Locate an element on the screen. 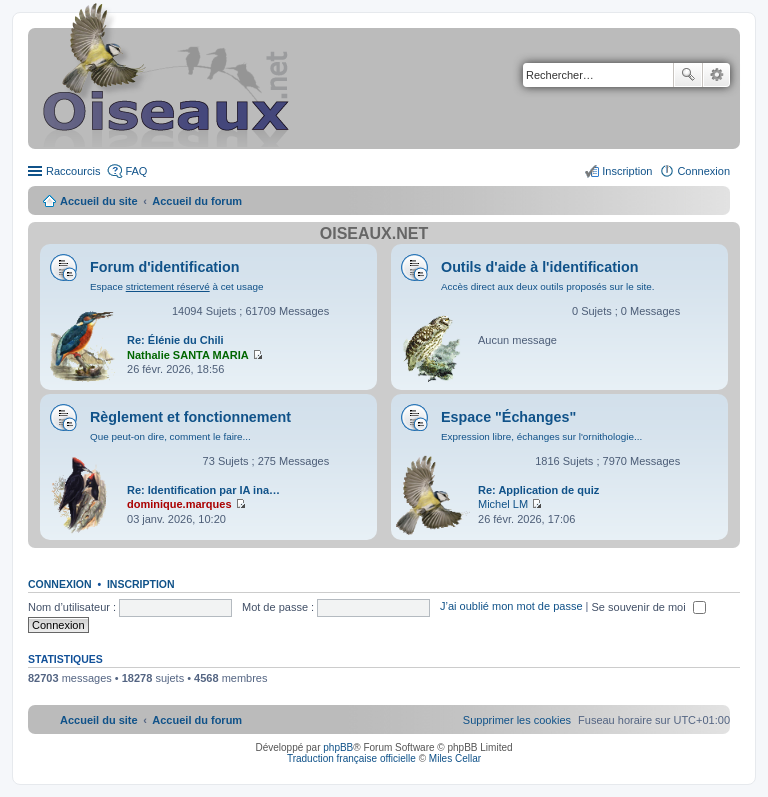 The height and width of the screenshot is (797, 768). Accueil du site is located at coordinates (99, 201).